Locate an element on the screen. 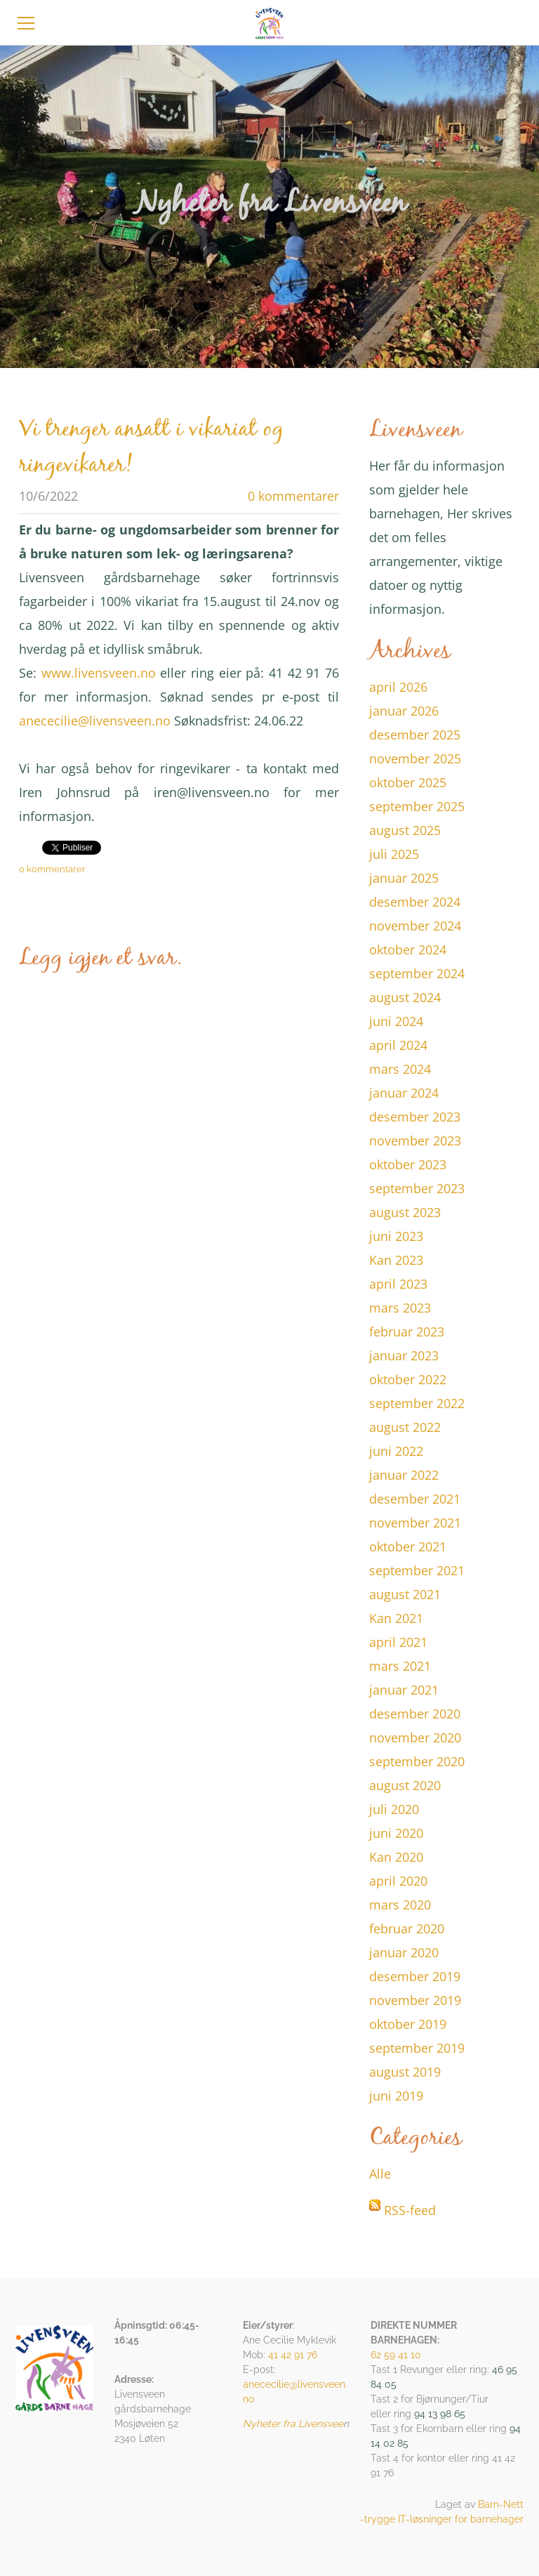 The height and width of the screenshot is (2576, 539). Kan 2020 is located at coordinates (396, 1856).